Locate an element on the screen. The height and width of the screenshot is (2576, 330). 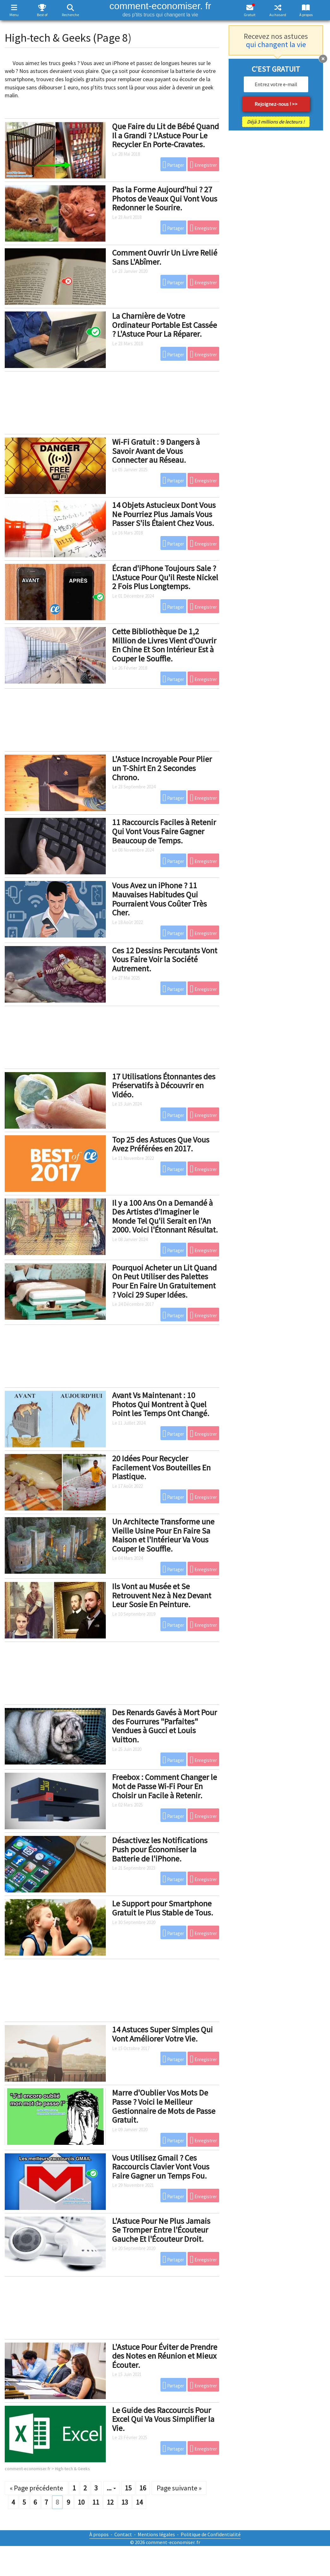
comment-economiser. fr is located at coordinates (160, 9).